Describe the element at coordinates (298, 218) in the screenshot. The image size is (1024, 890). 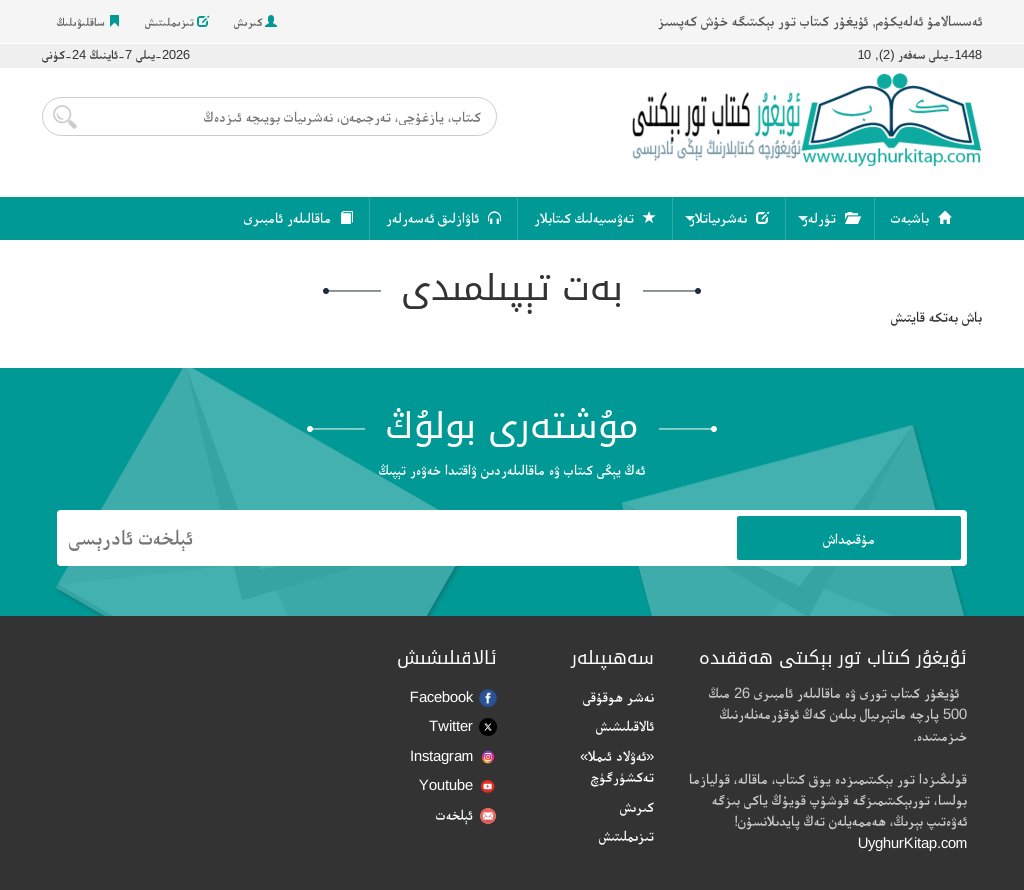
I see `ماقالىلەر ئامبىرى` at that location.